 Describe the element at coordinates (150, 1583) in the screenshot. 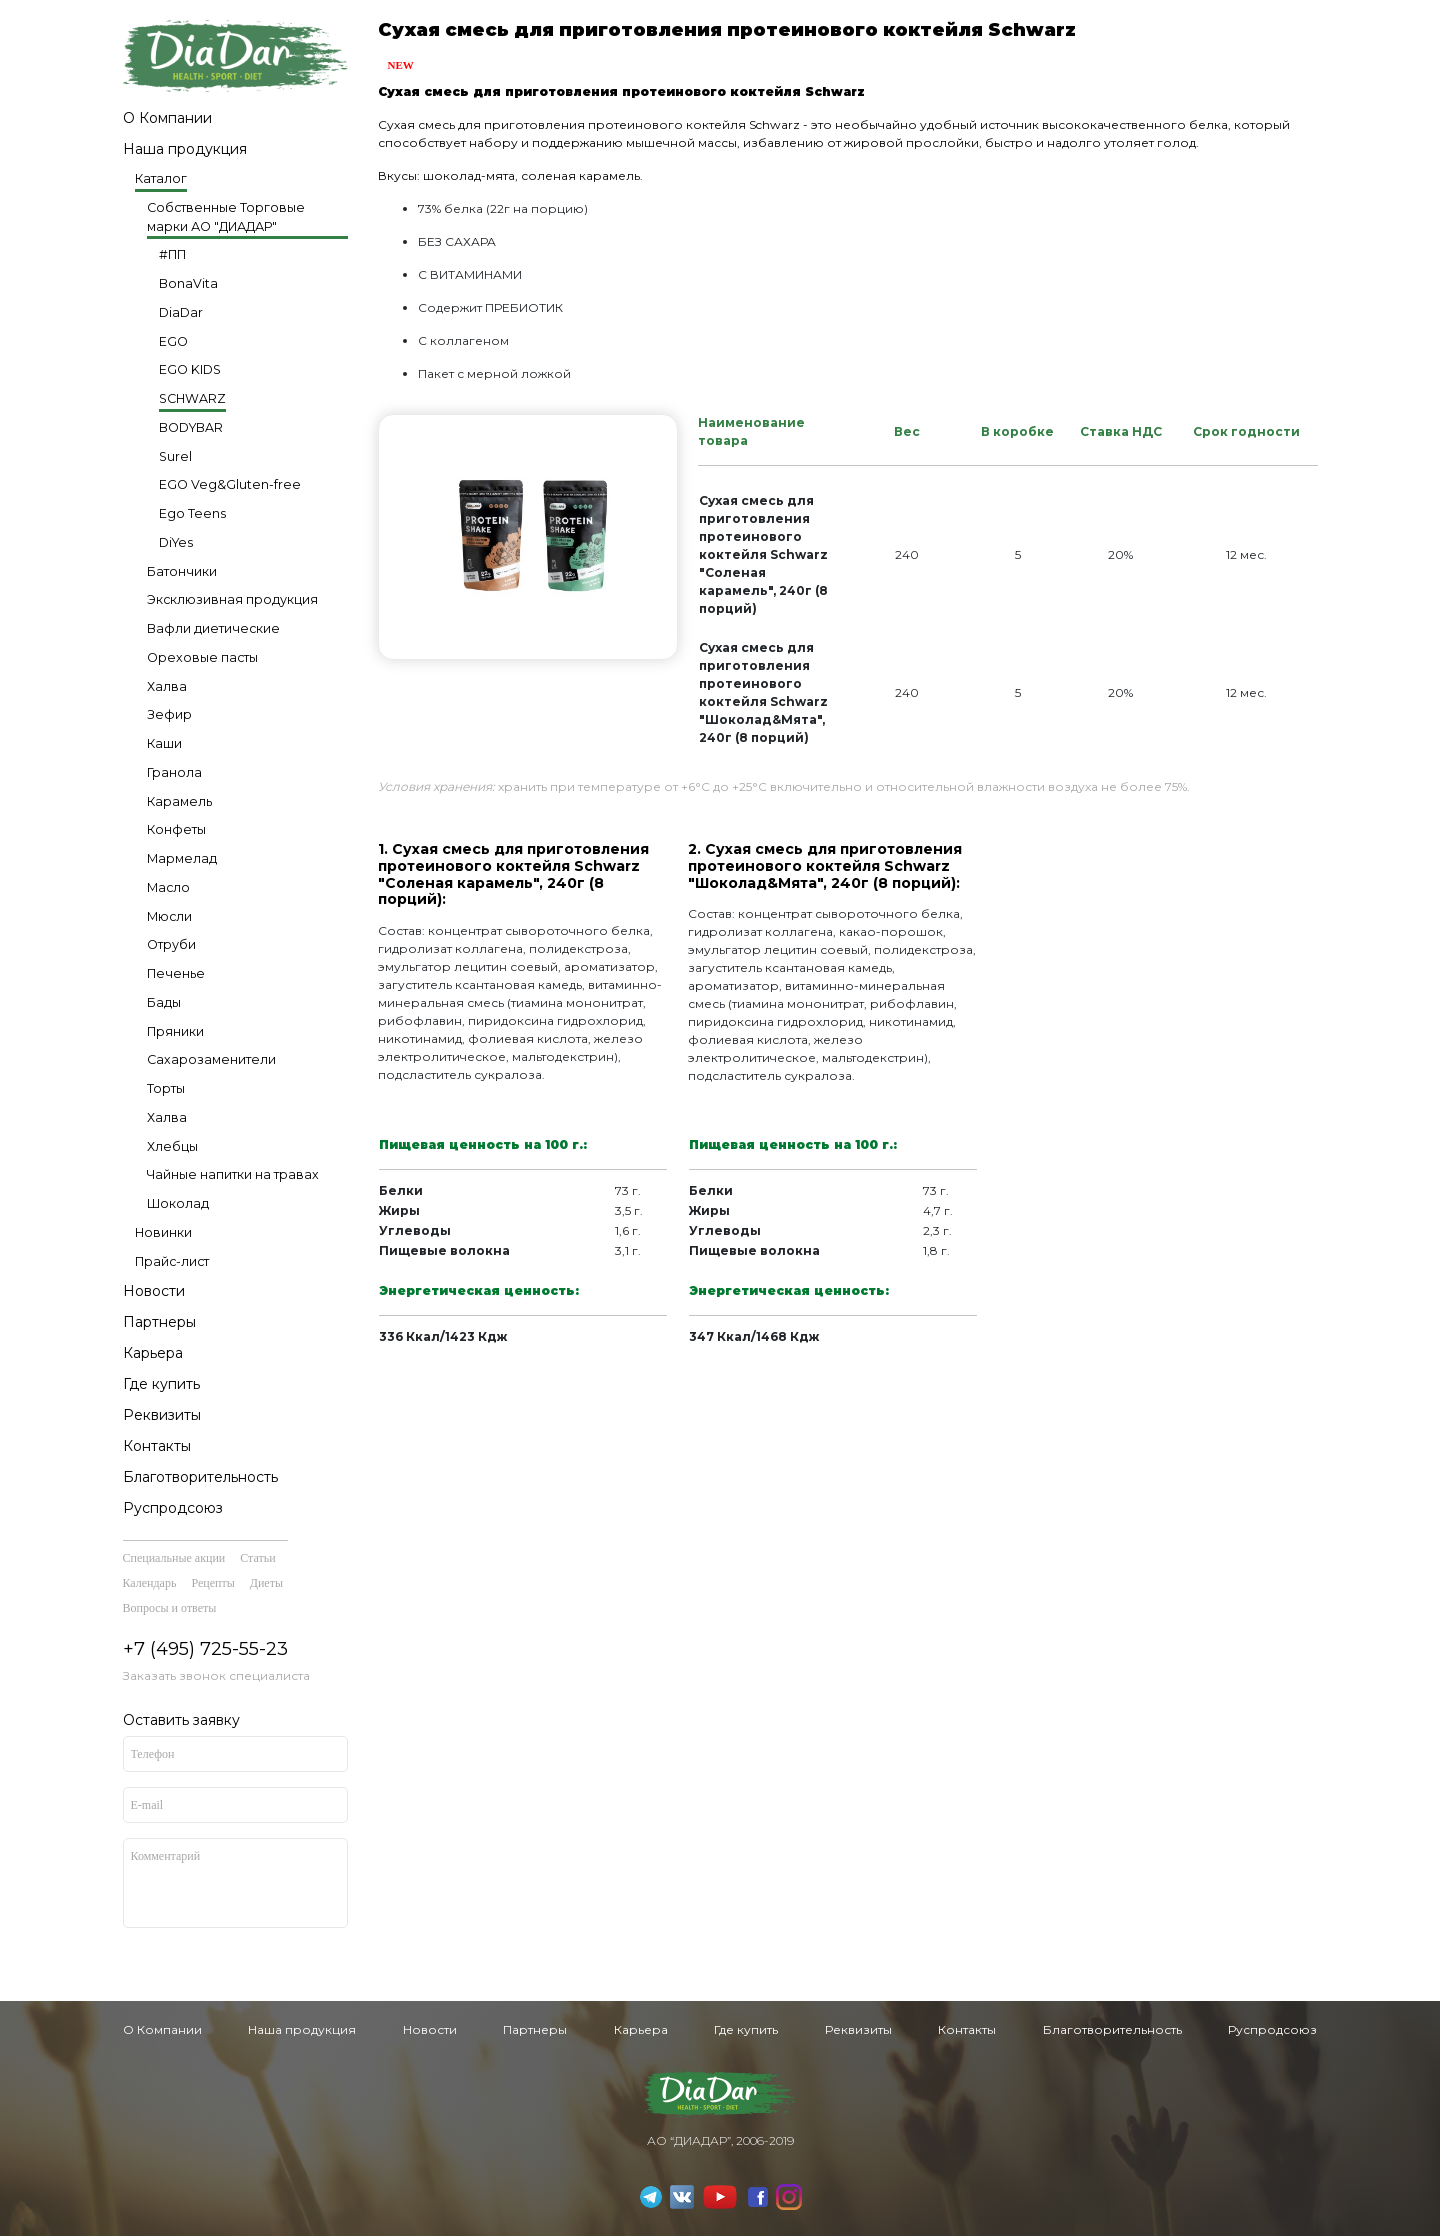

I see `Календарь` at that location.